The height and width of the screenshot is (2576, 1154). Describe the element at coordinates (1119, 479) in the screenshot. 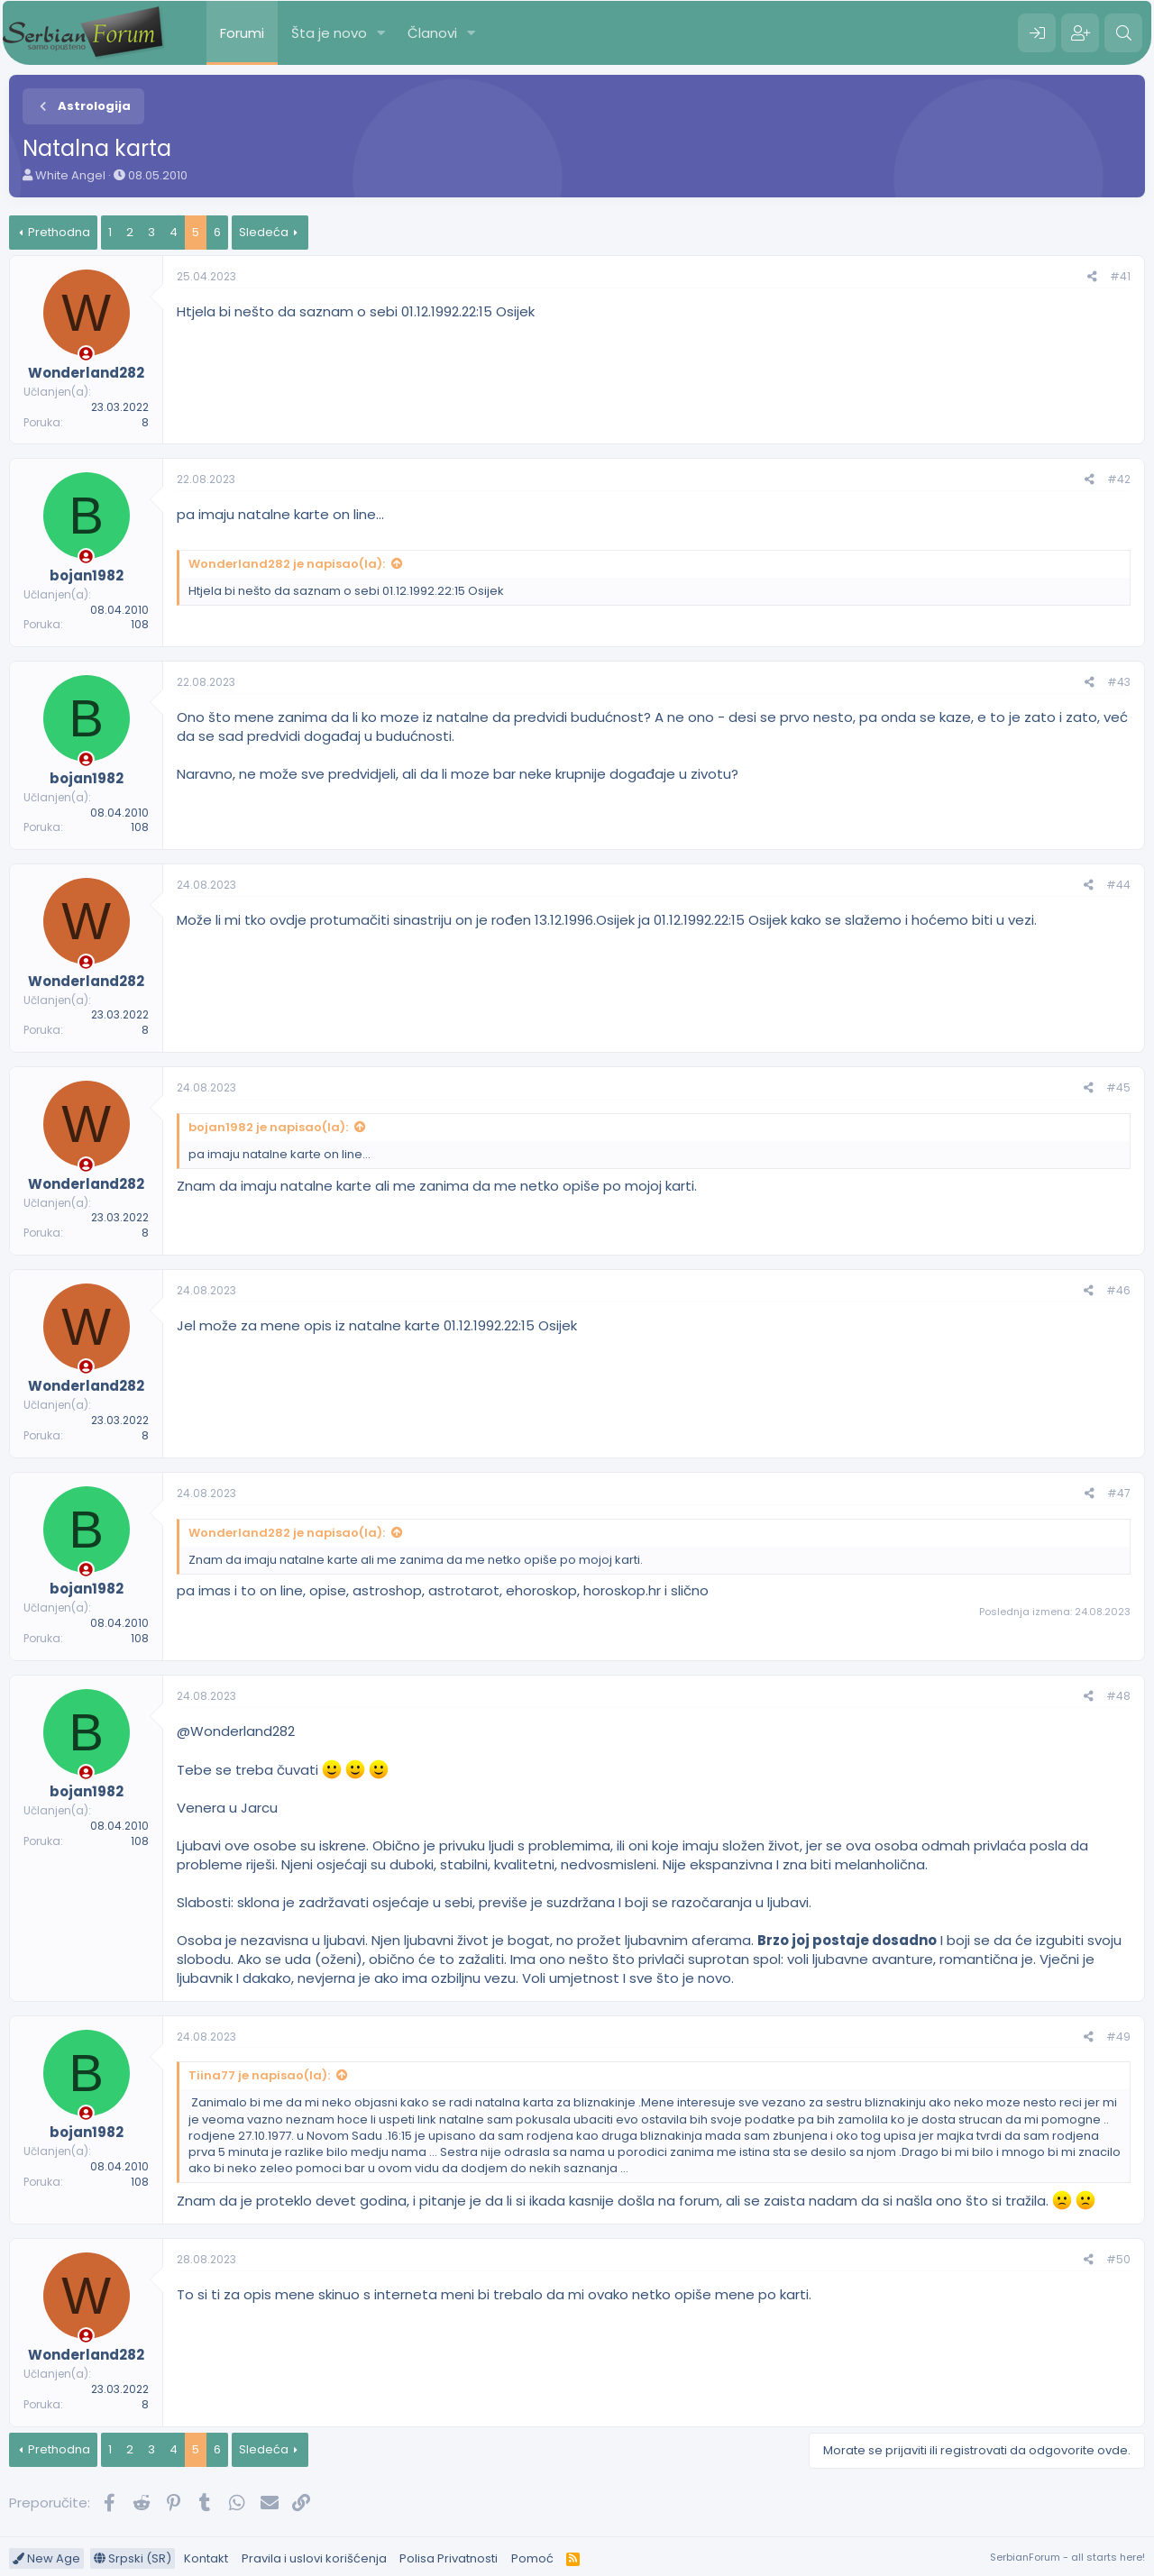

I see `#42` at that location.